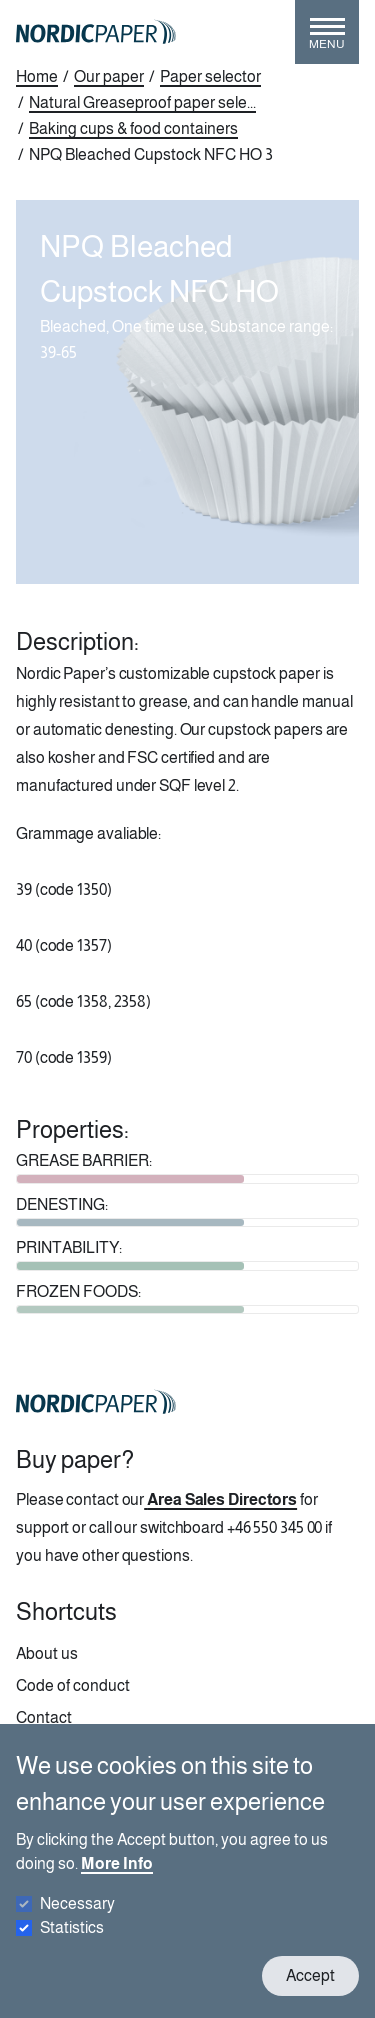  I want to click on Statistics, so click(72, 1944).